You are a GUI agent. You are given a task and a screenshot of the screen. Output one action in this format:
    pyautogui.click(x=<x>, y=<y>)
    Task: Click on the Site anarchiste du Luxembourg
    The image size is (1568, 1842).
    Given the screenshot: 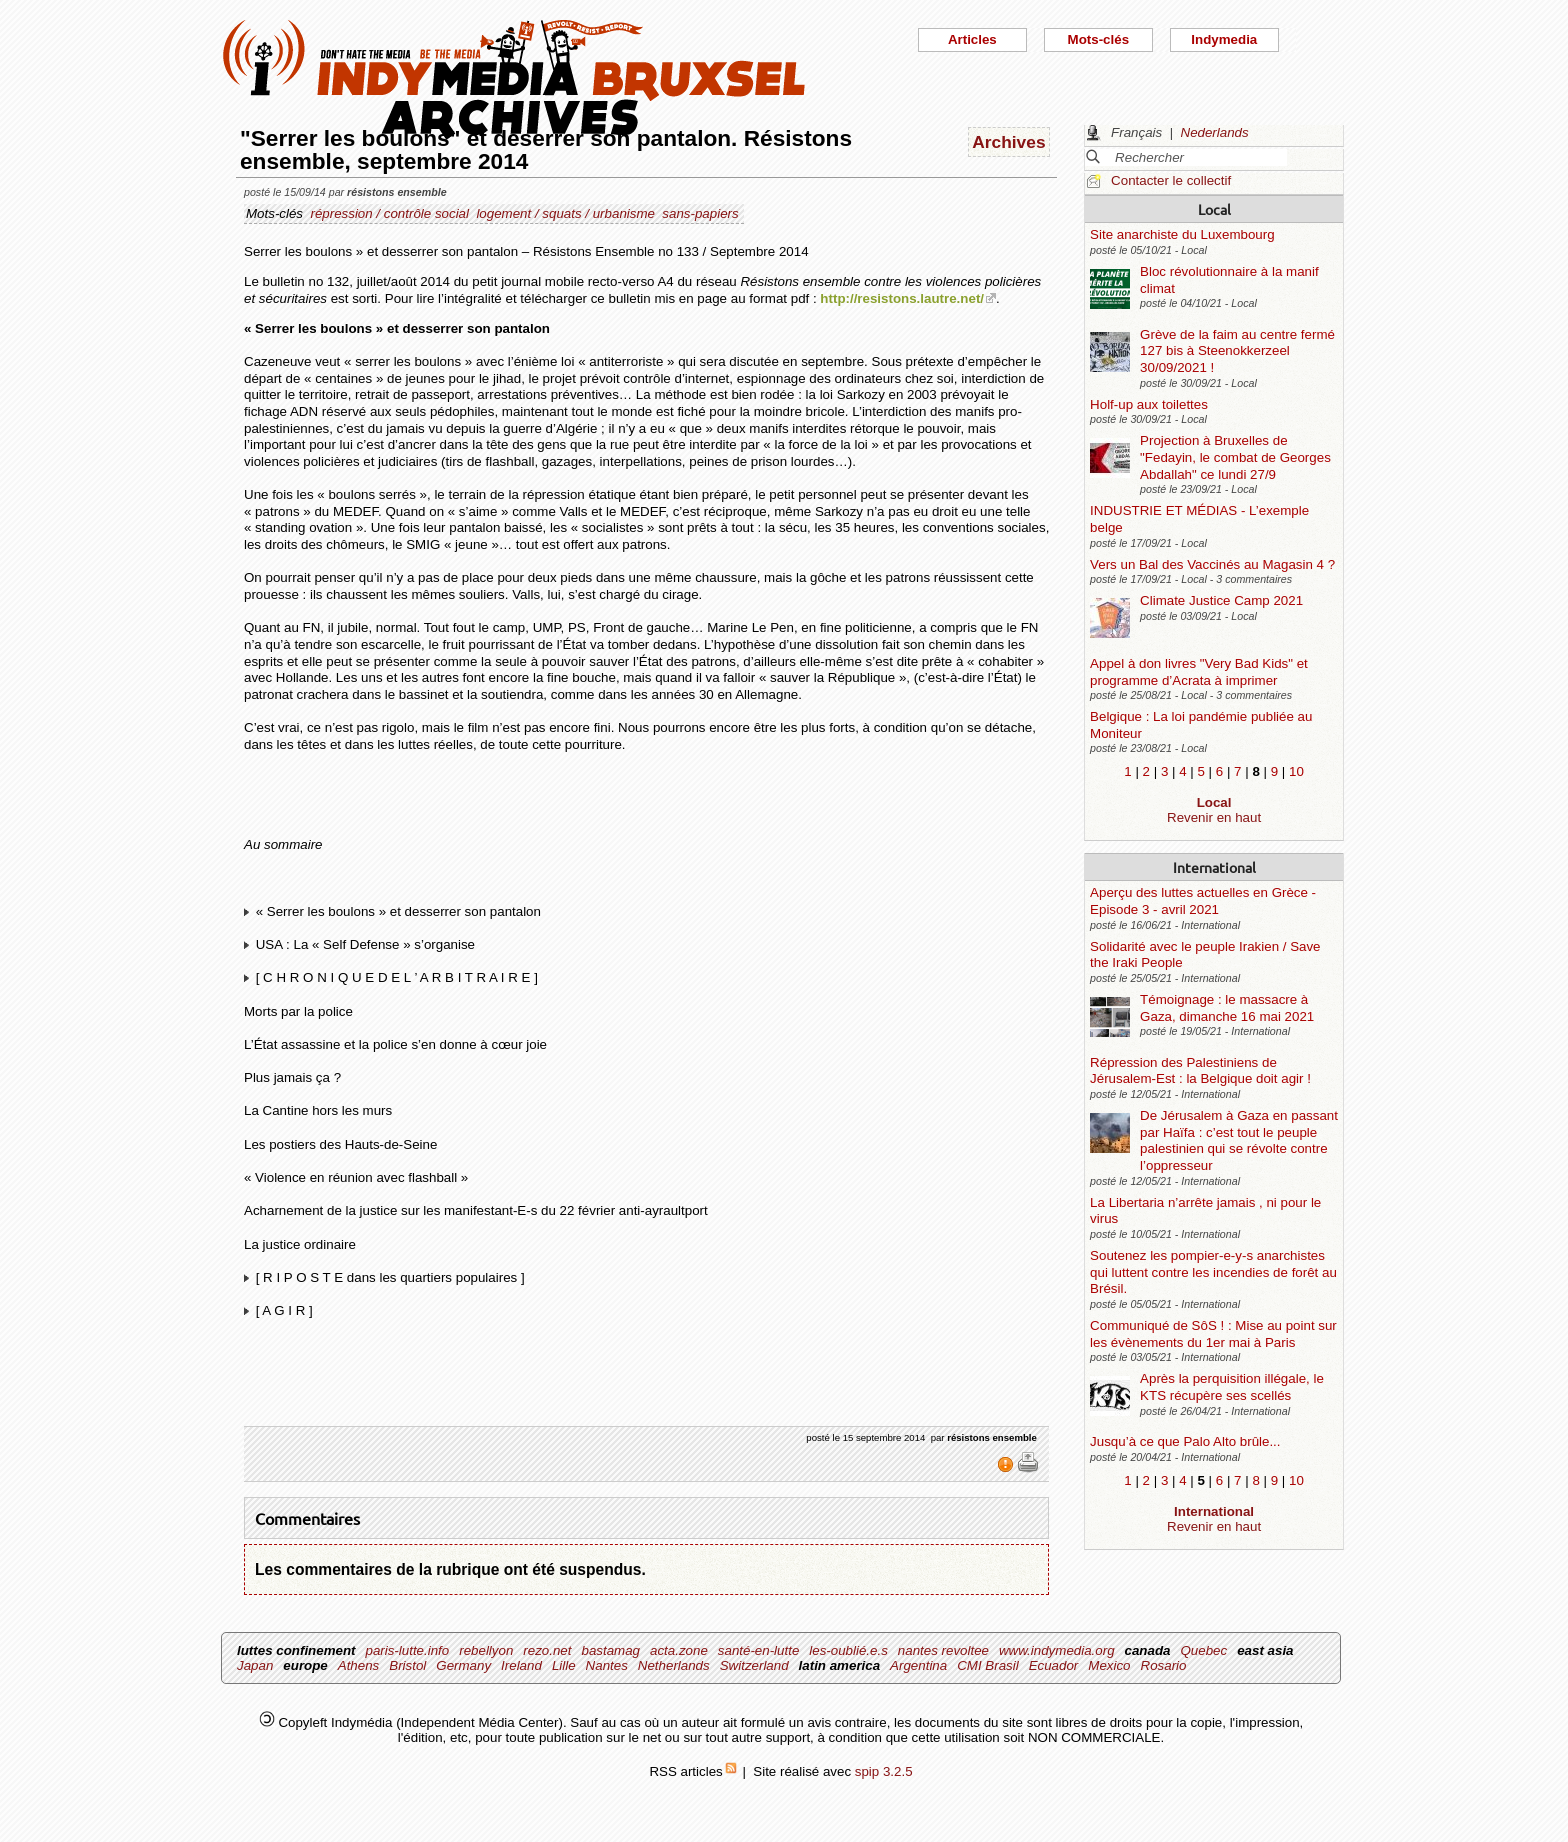 What is the action you would take?
    pyautogui.click(x=1182, y=234)
    